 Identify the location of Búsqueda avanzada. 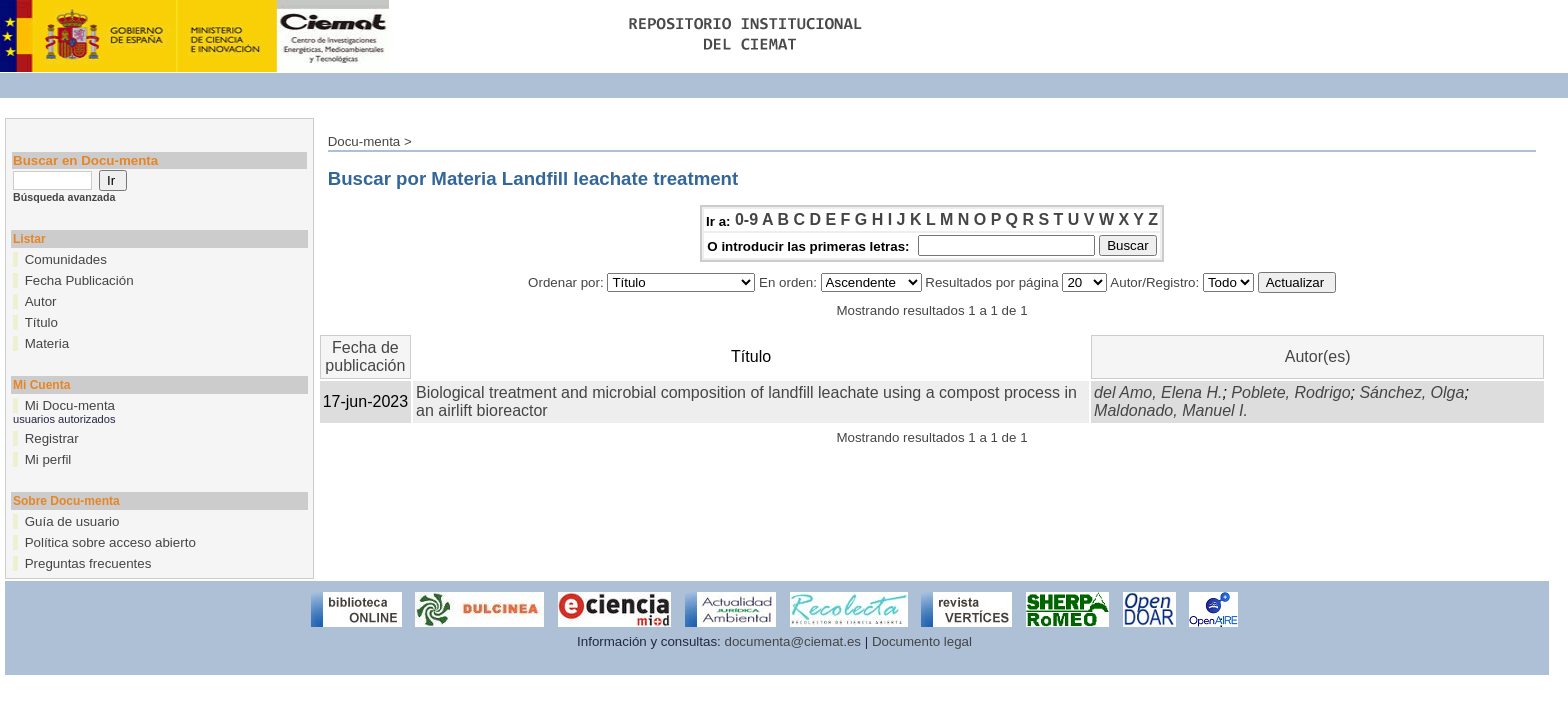
(64, 197).